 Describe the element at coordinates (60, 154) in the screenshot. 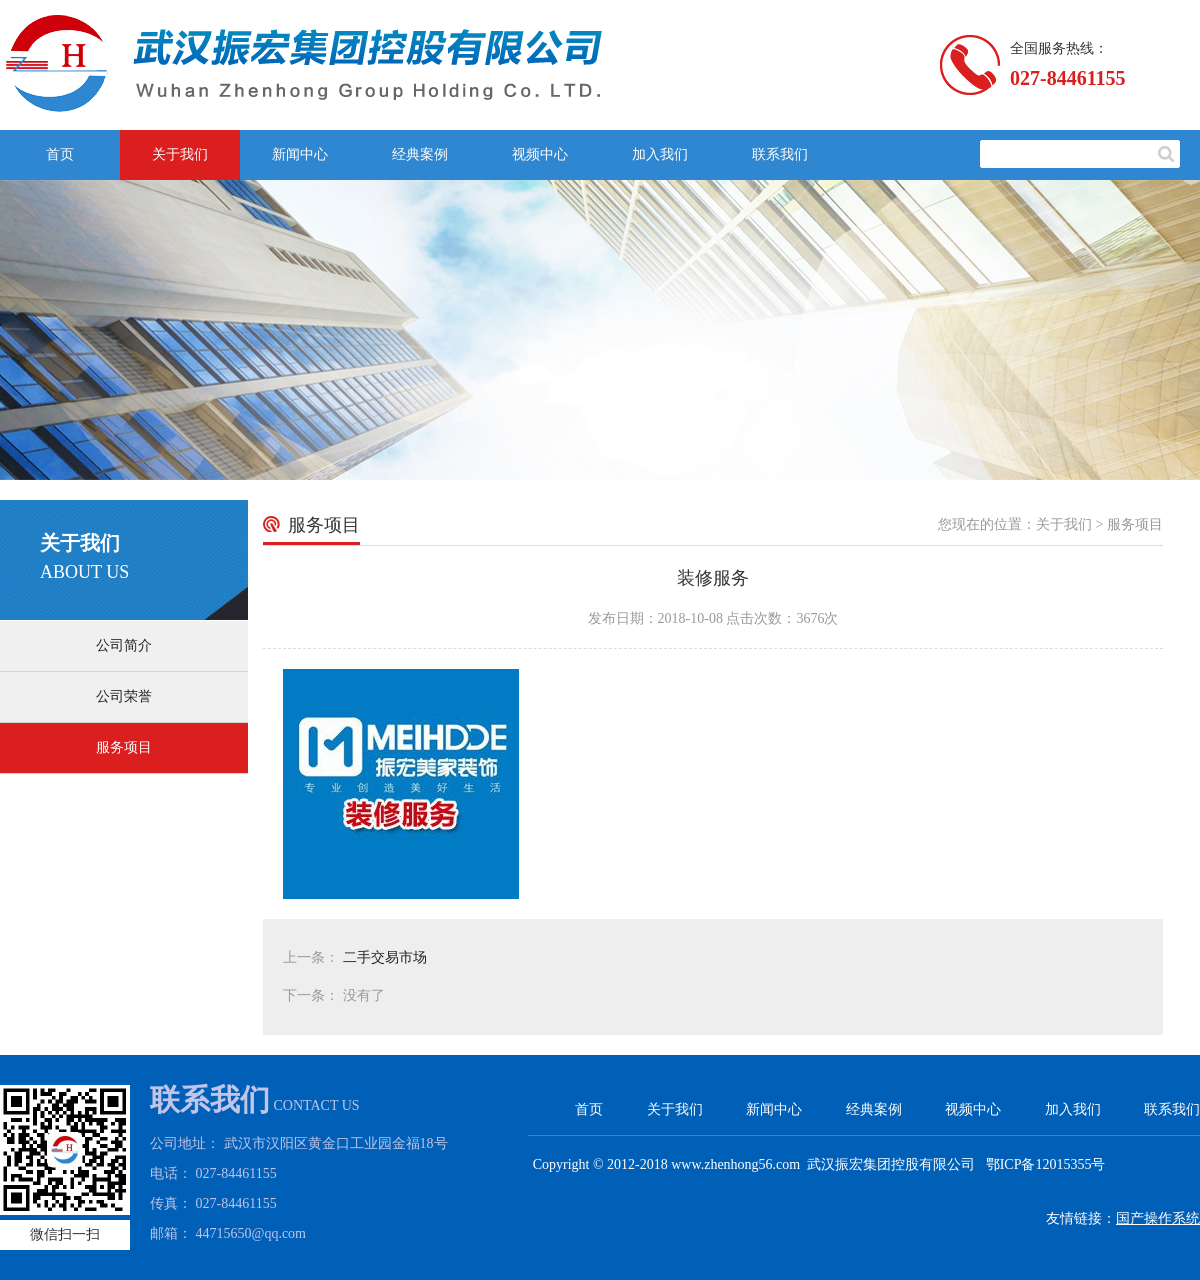

I see `首页` at that location.